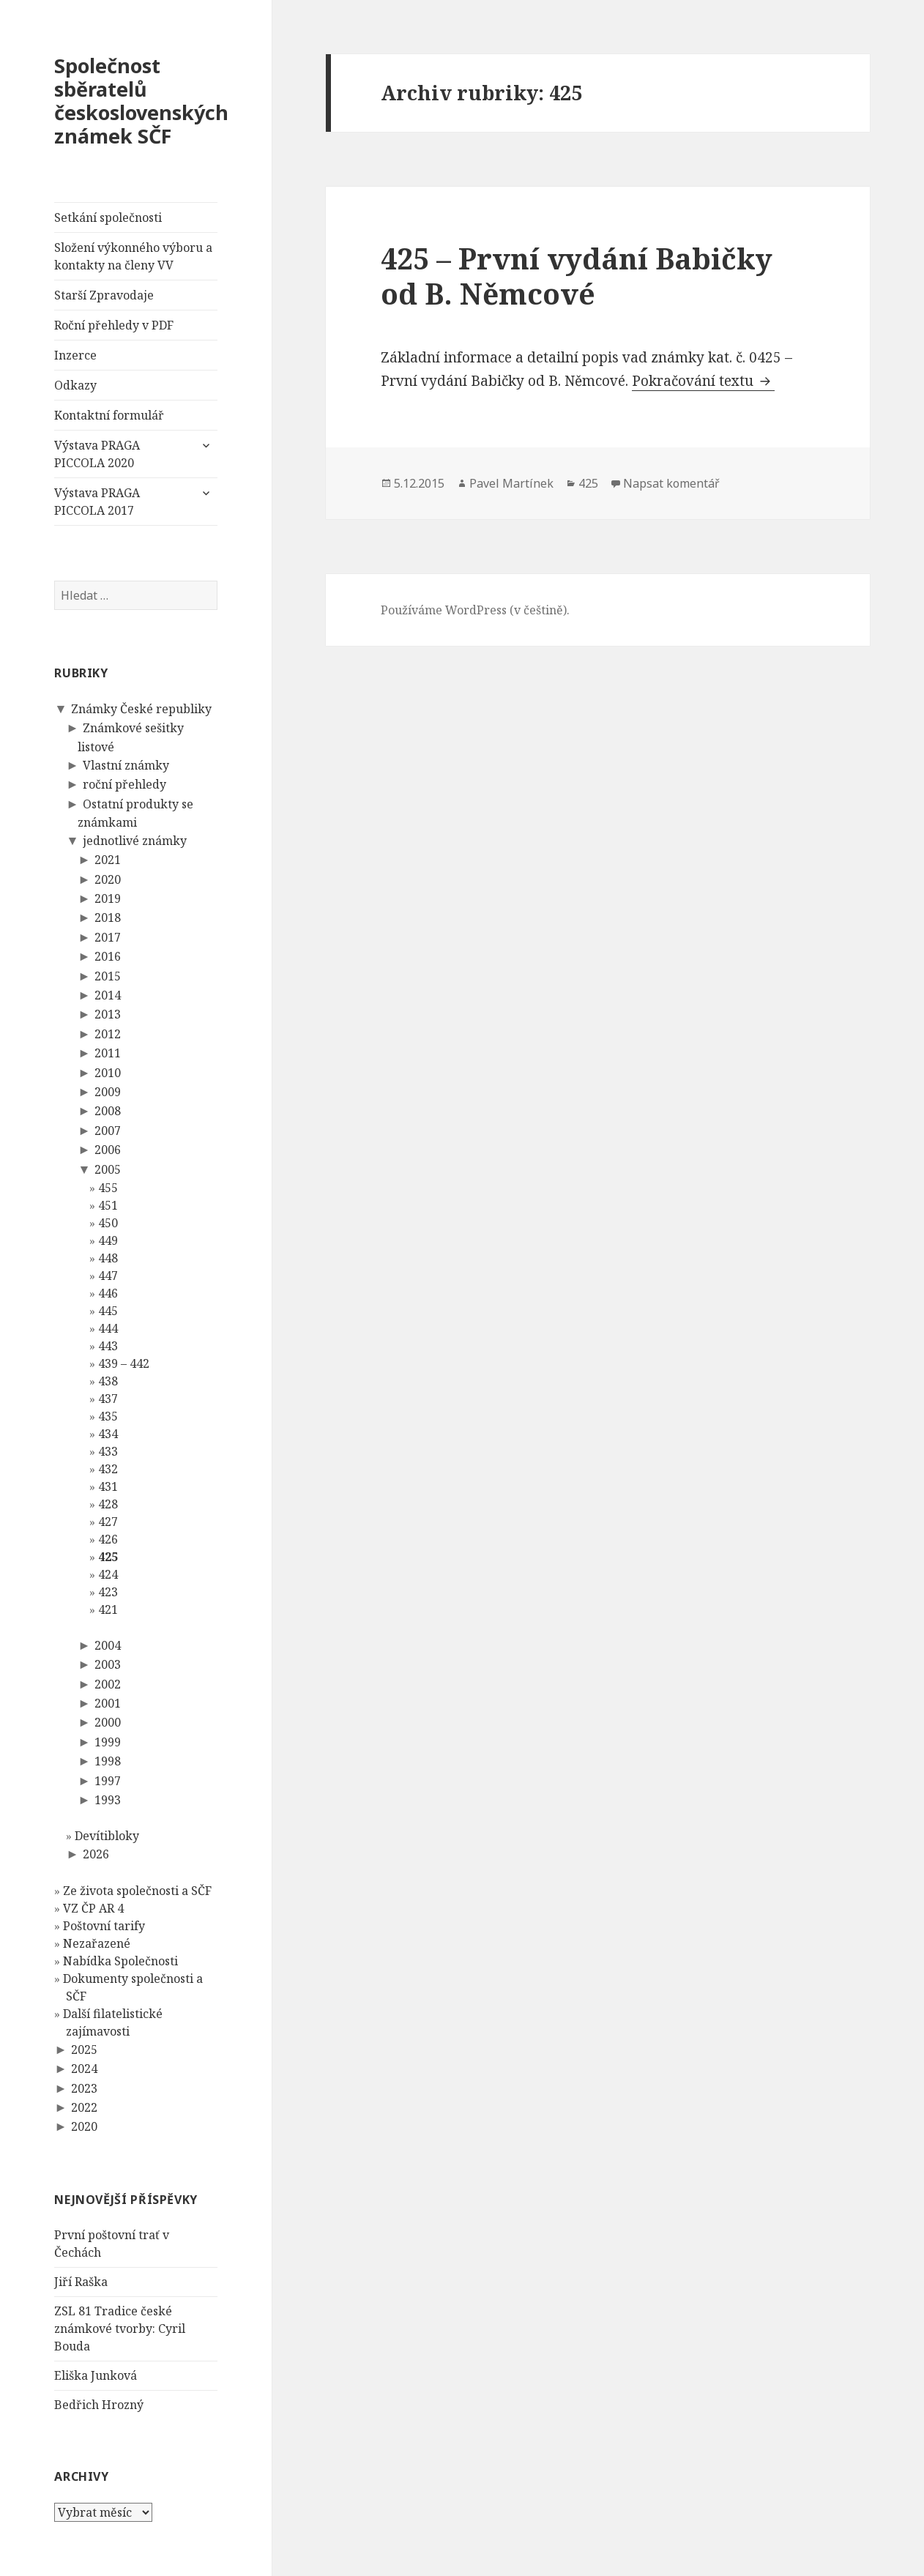 Image resolution: width=924 pixels, height=2576 pixels. What do you see at coordinates (95, 2375) in the screenshot?
I see `Eliška Junková` at bounding box center [95, 2375].